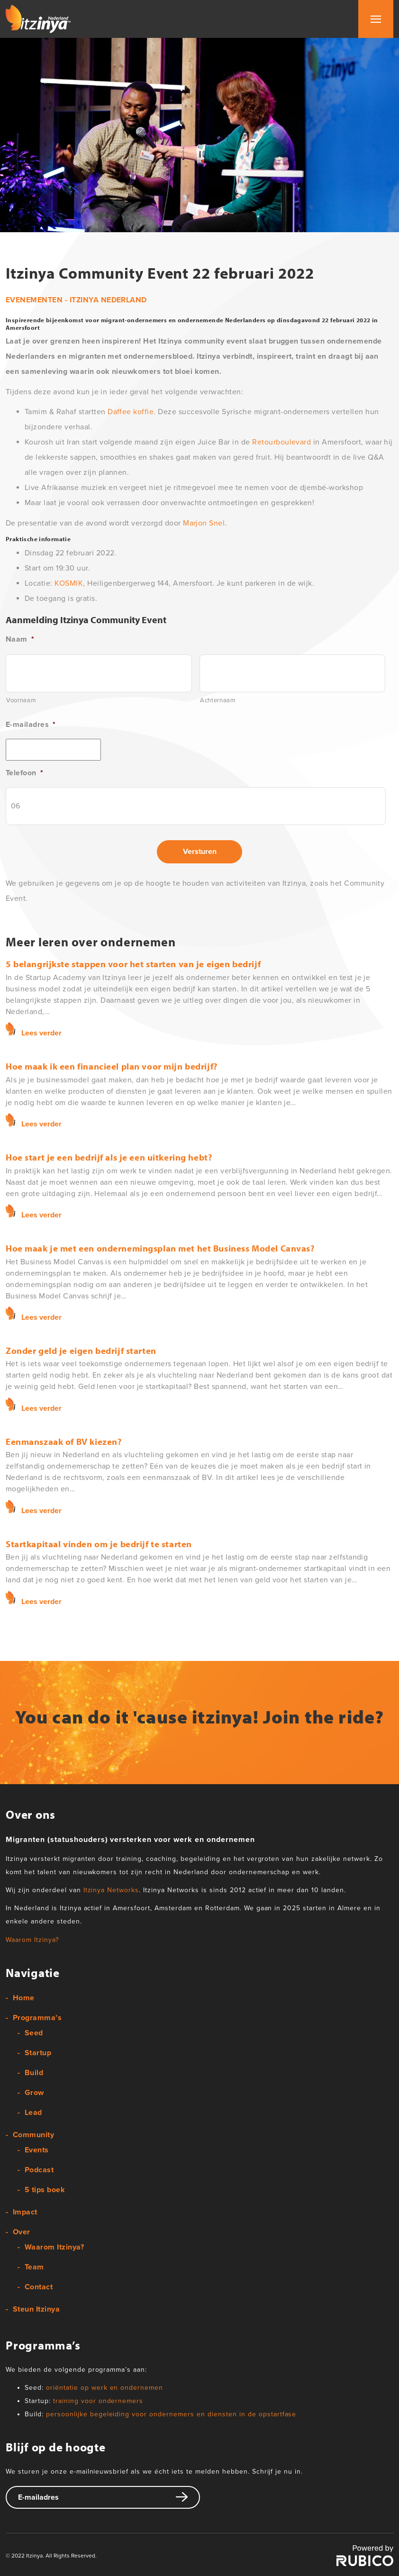  I want to click on Lead, so click(33, 2112).